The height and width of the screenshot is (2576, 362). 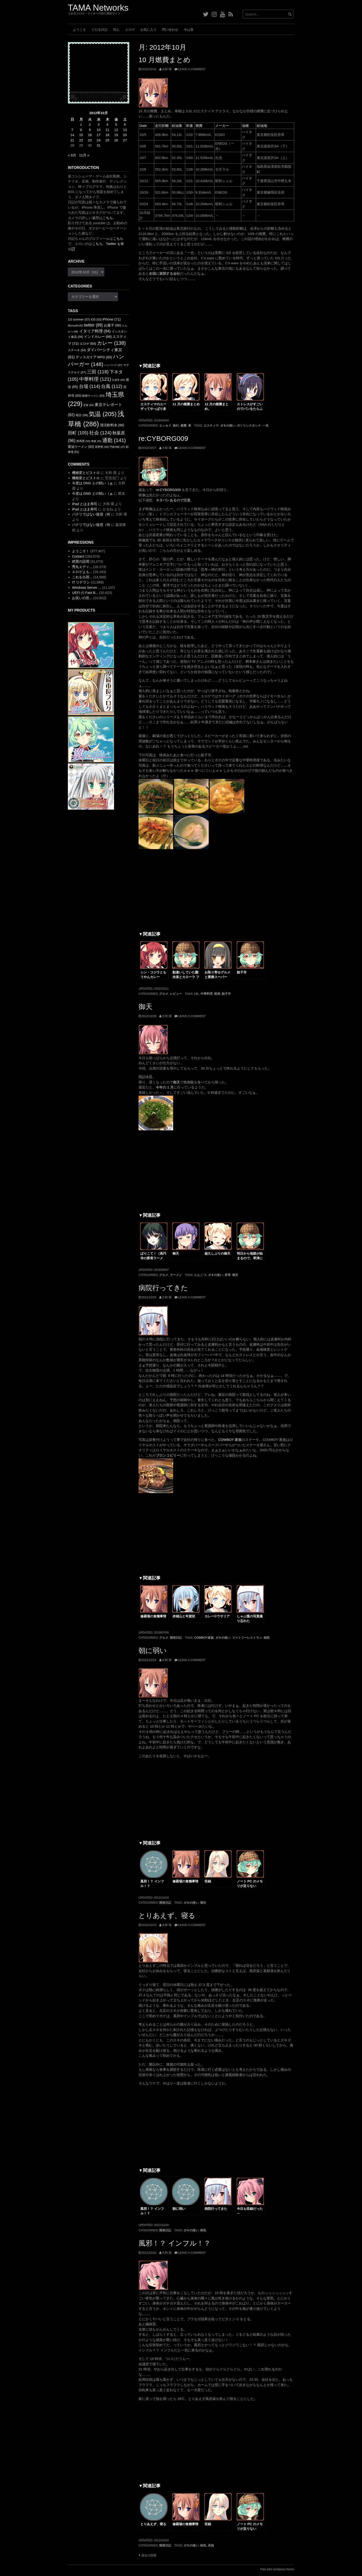 I want to click on 長野県 [長野県 (49個の項目)], so click(x=102, y=446).